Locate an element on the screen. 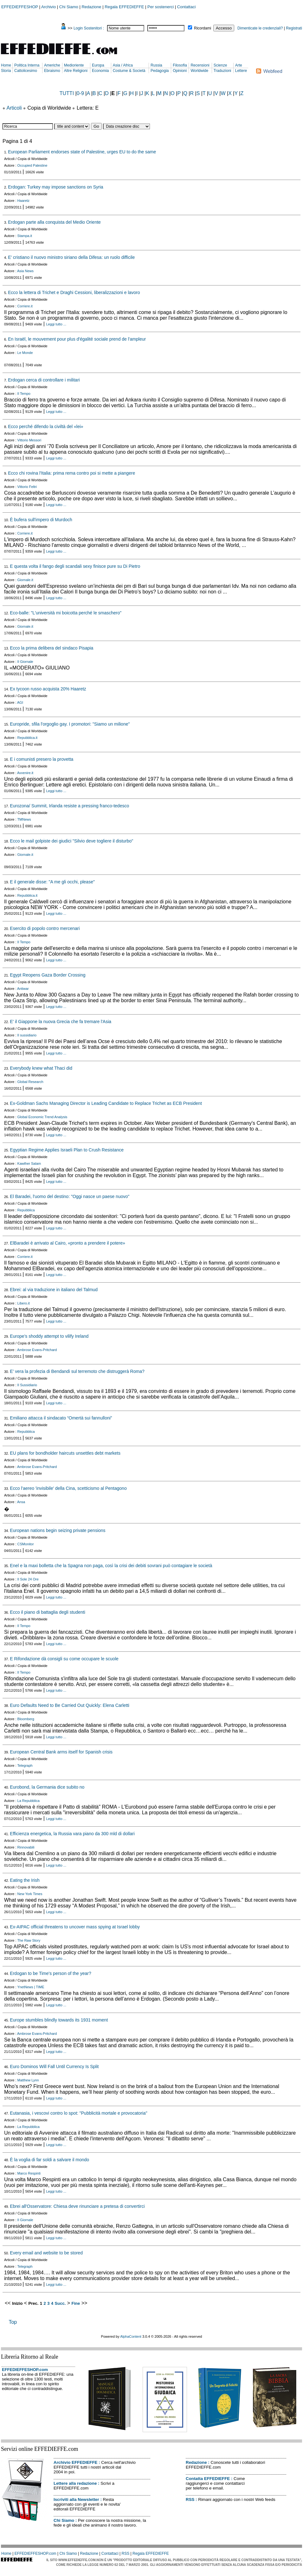 This screenshot has width=303, height=2576. Archivio is located at coordinates (48, 6).